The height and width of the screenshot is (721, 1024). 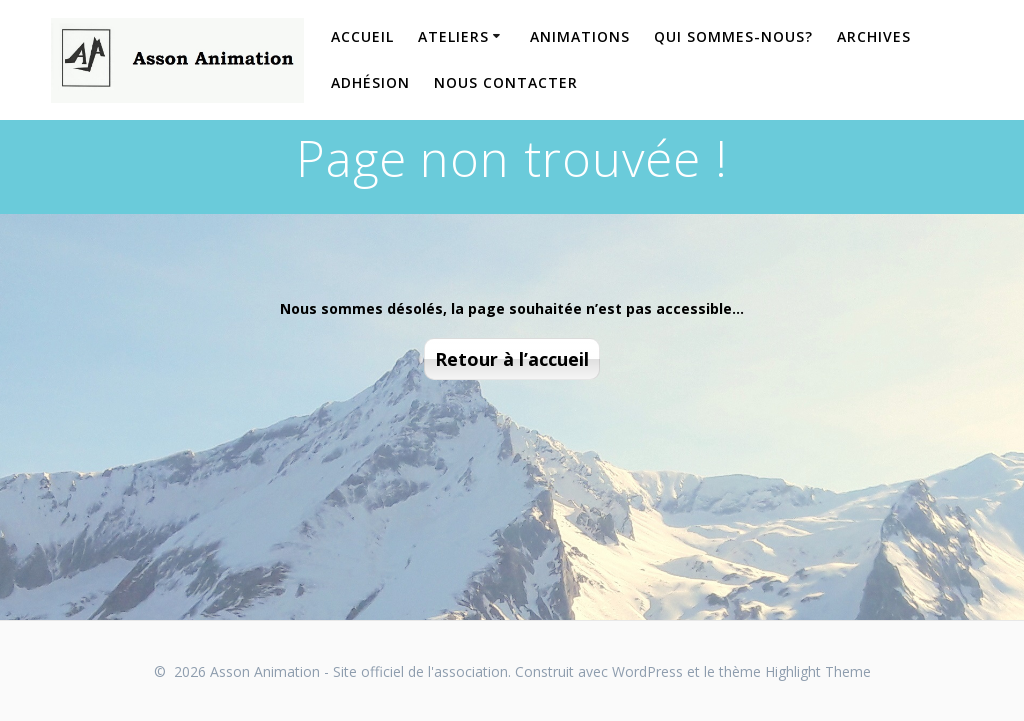 I want to click on Animations, so click(x=580, y=36).